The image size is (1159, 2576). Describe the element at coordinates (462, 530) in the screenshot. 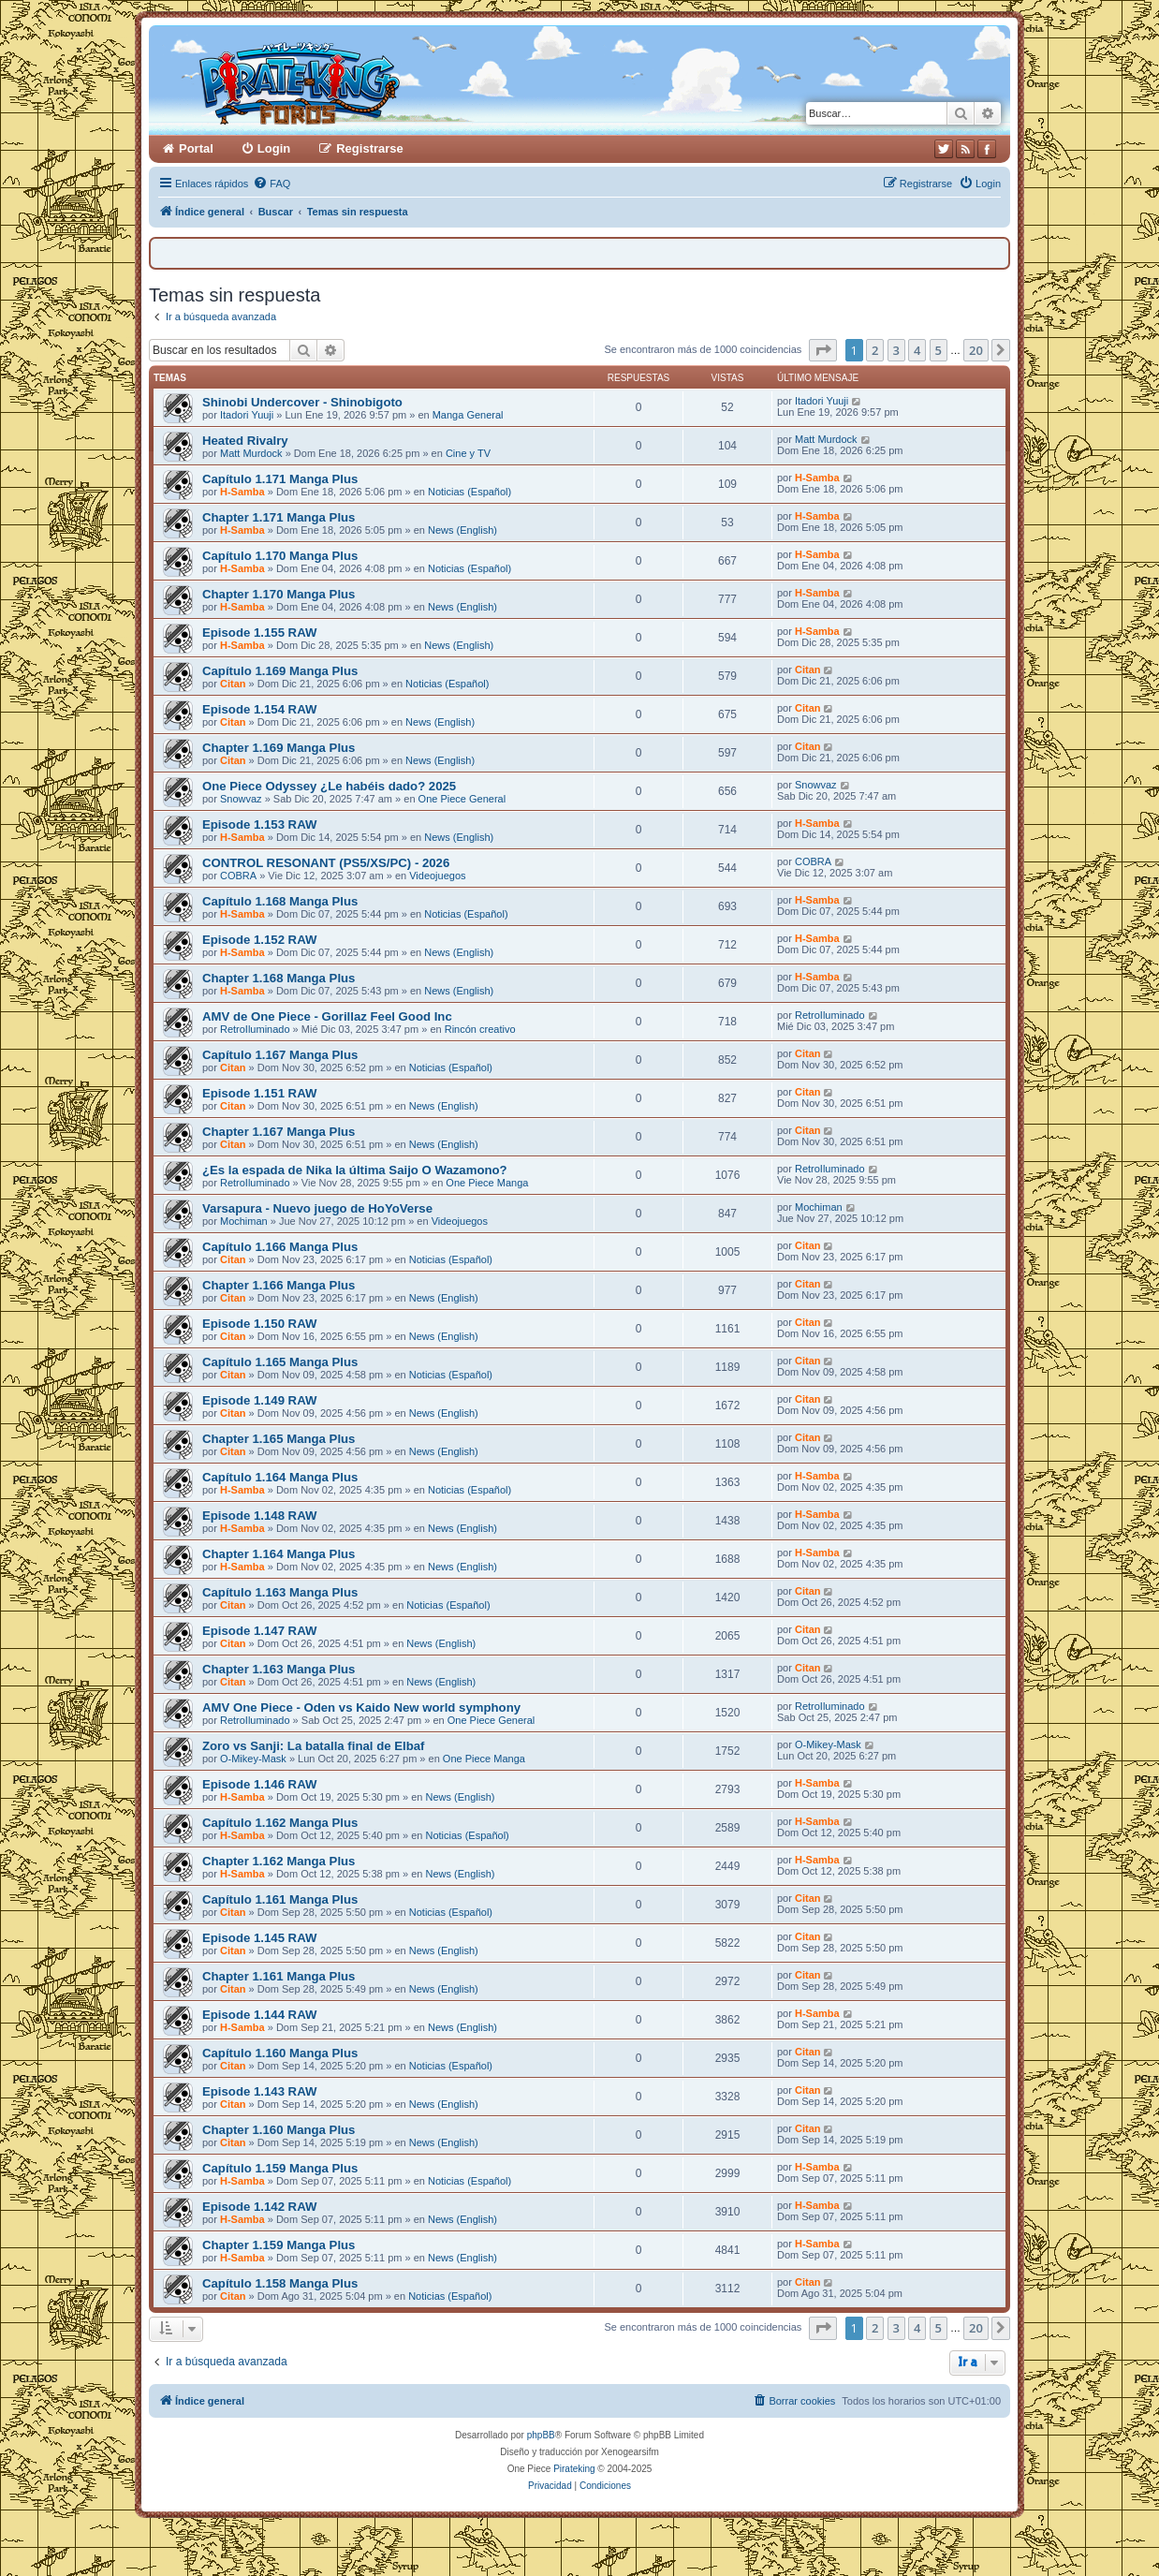

I see `News (English)` at that location.